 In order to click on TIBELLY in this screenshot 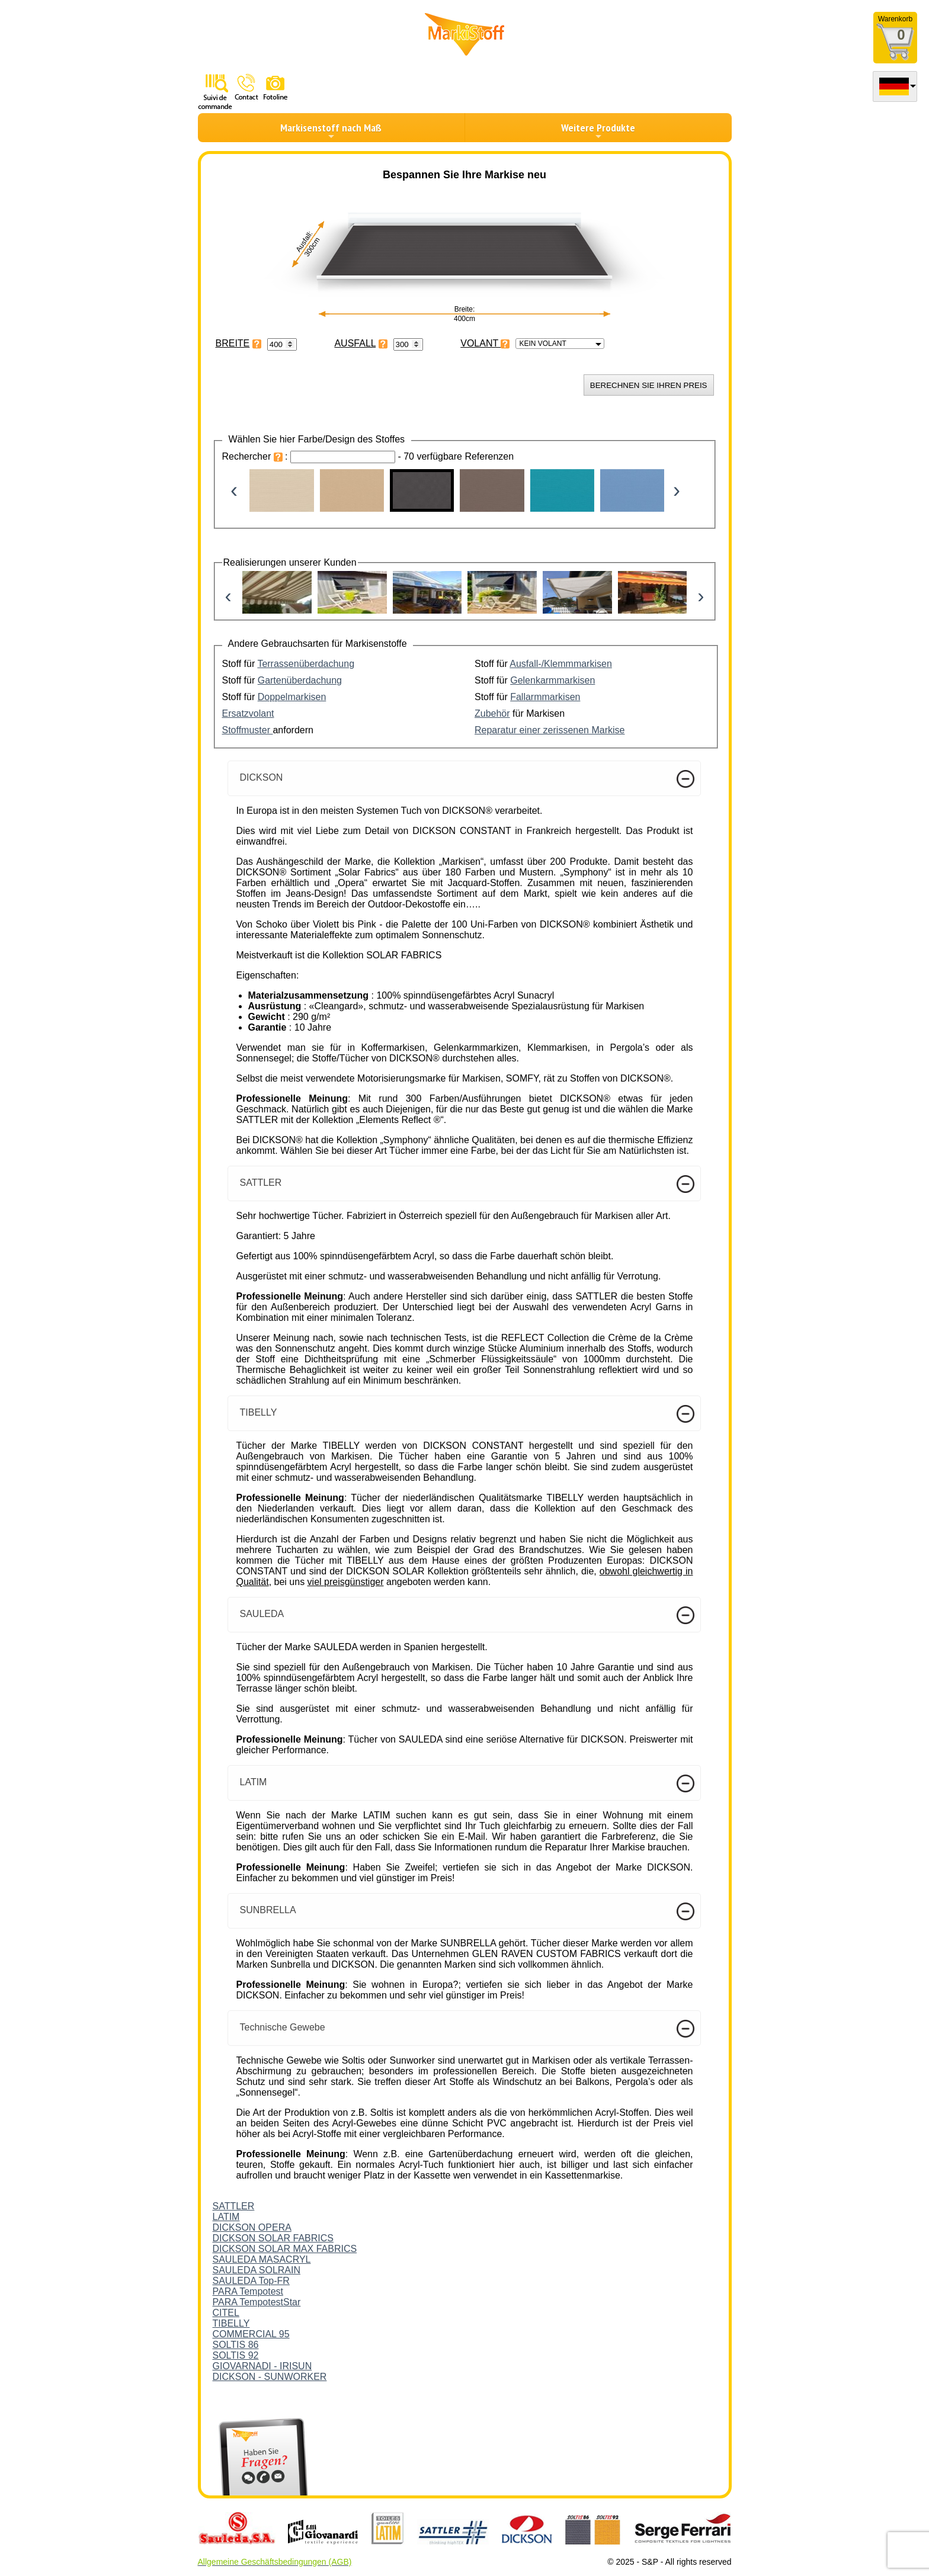, I will do `click(231, 2323)`.